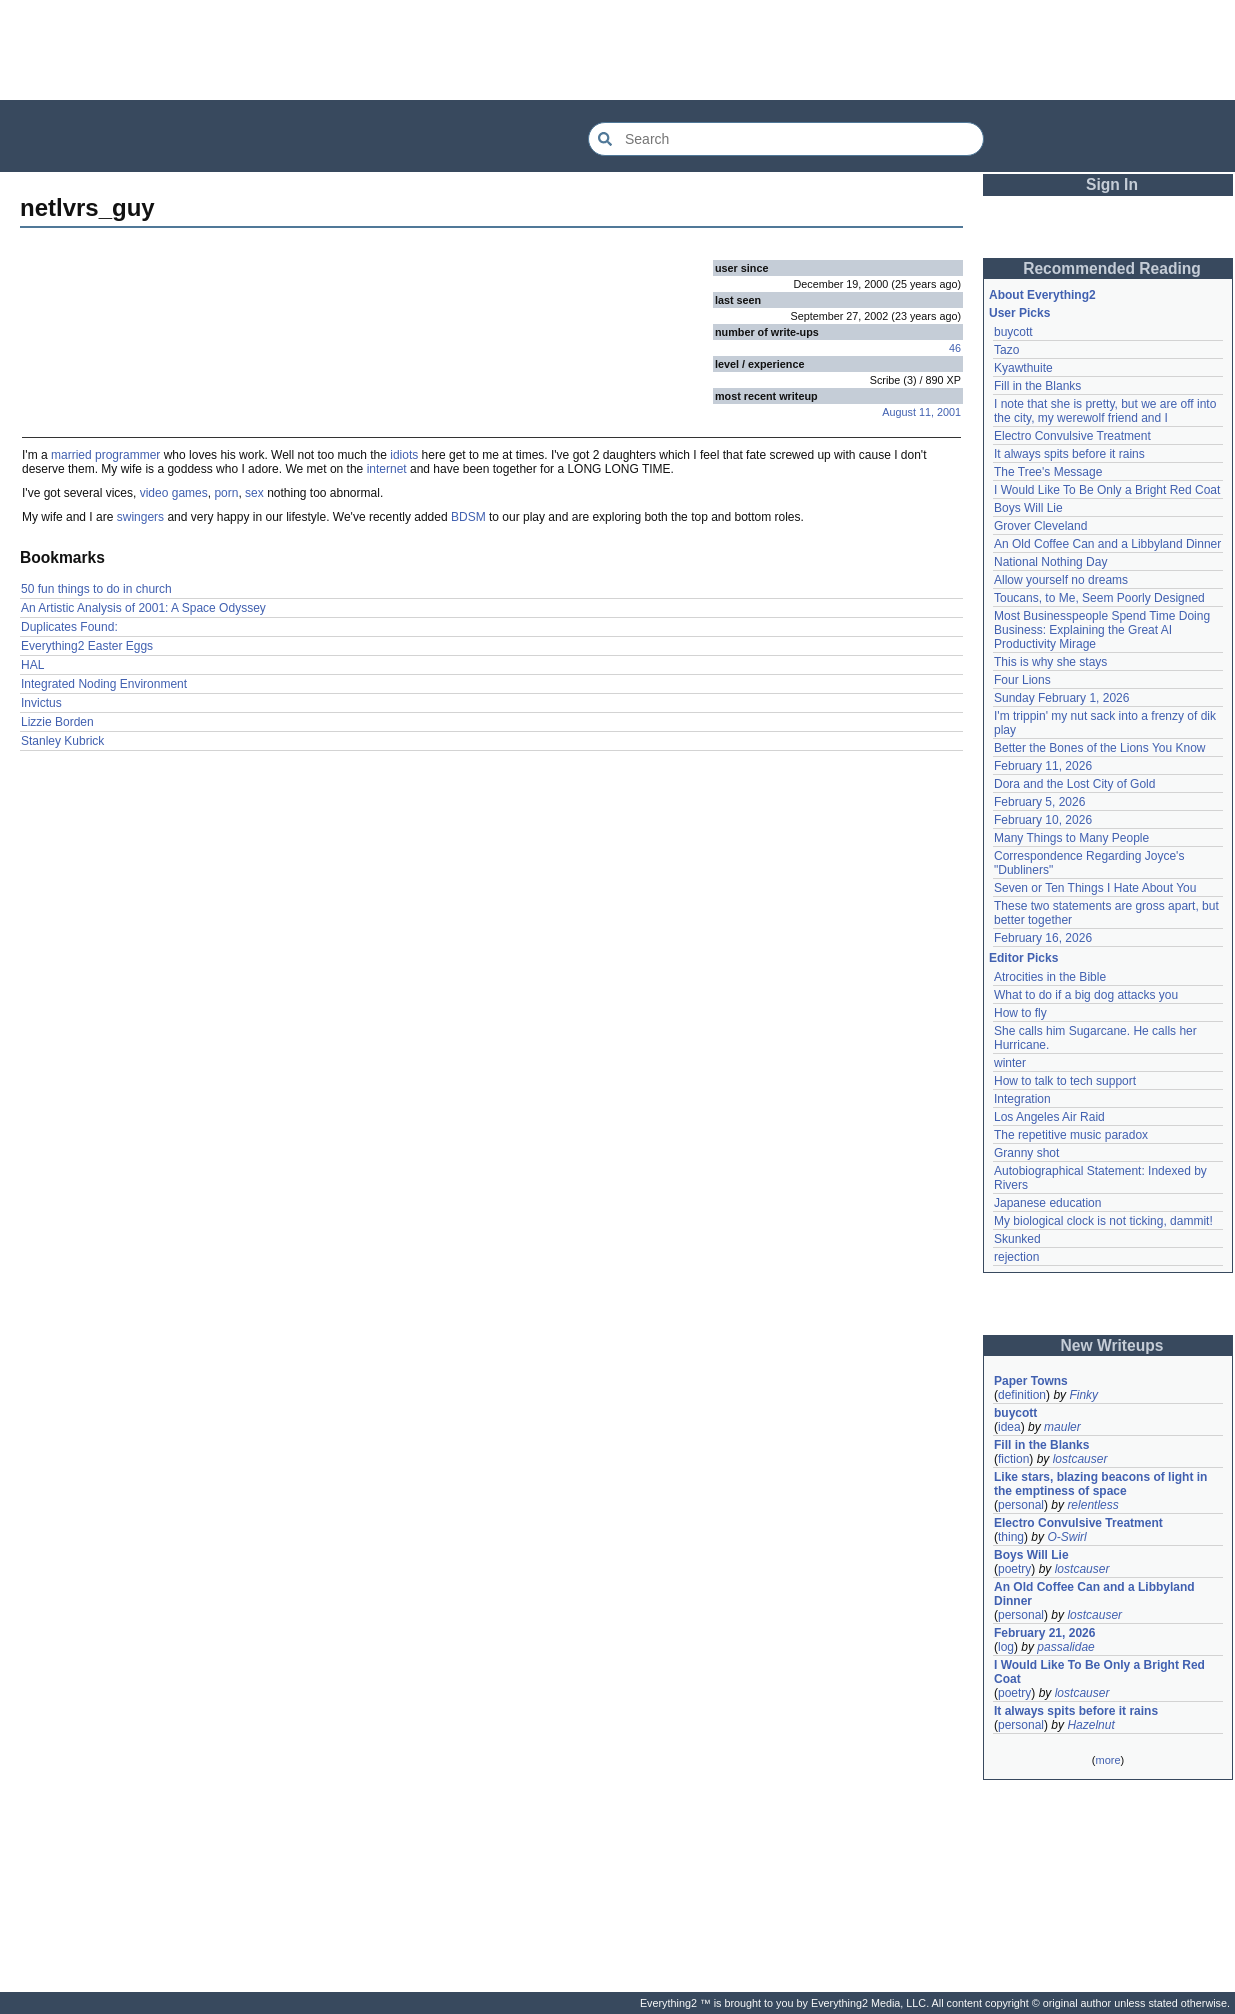 This screenshot has height=2014, width=1235. What do you see at coordinates (1013, 332) in the screenshot?
I see `buycott` at bounding box center [1013, 332].